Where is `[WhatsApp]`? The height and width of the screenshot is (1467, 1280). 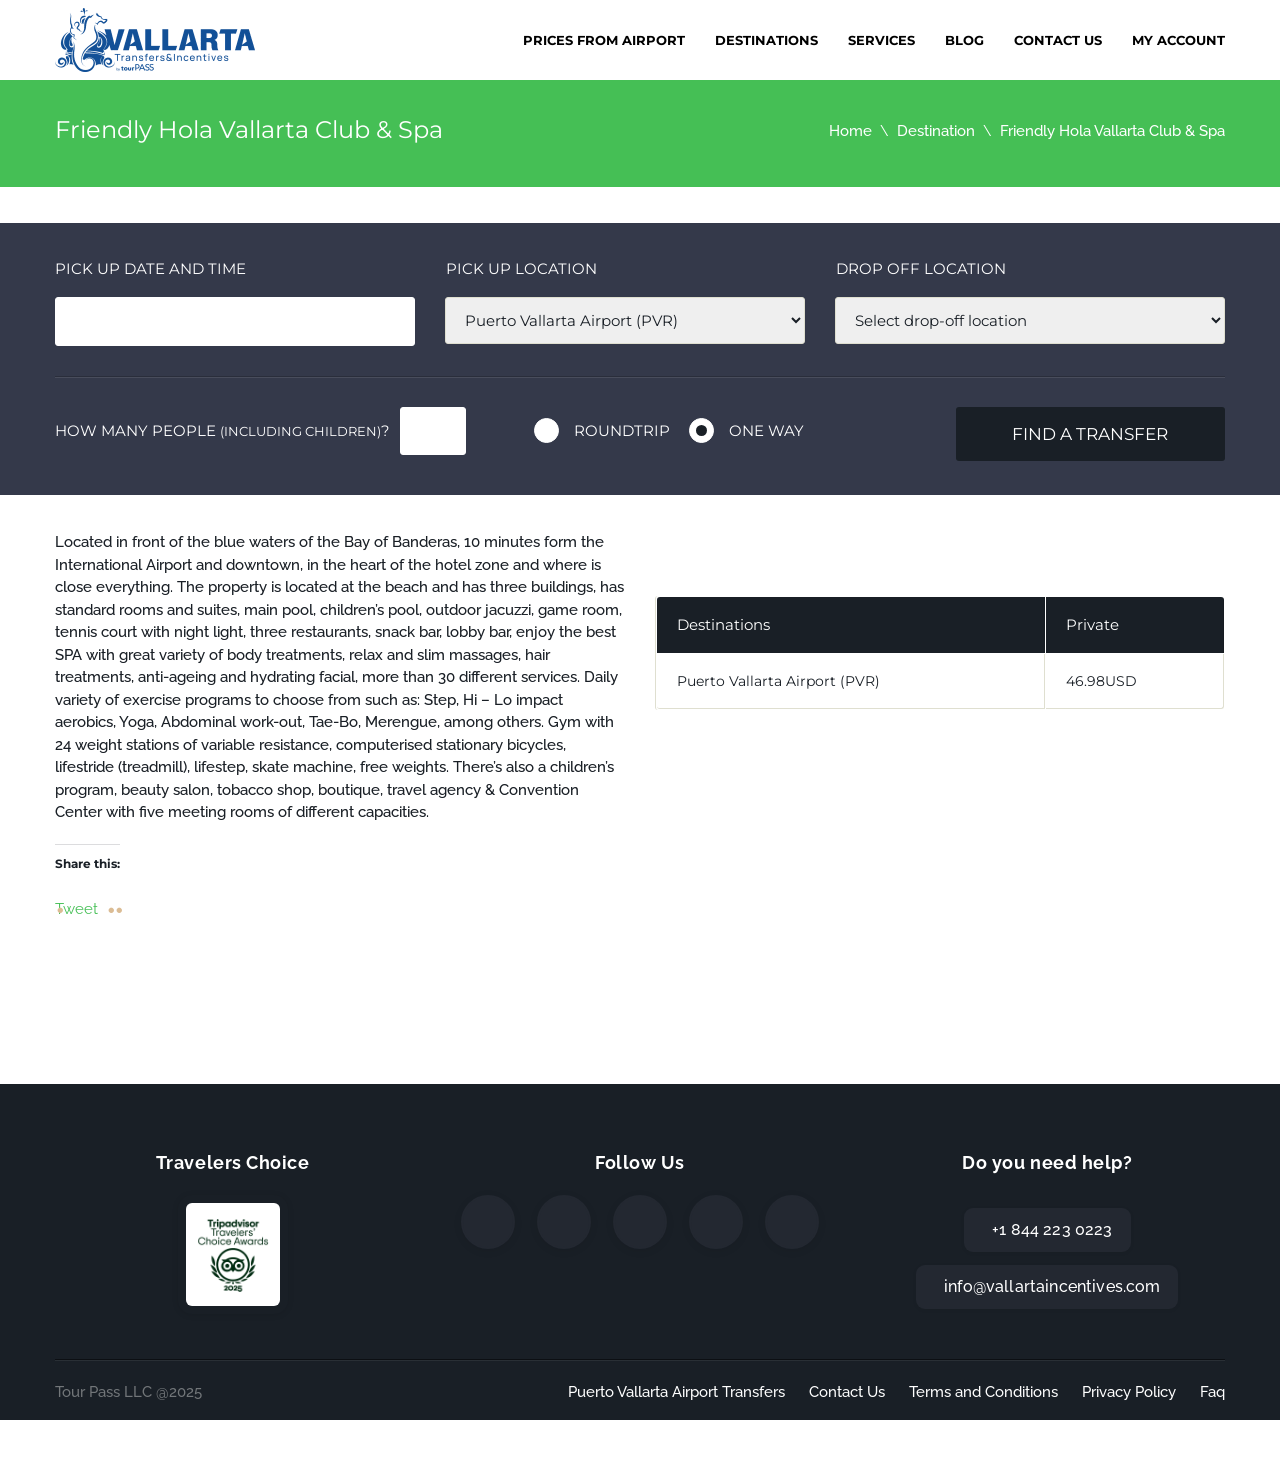 [WhatsApp] is located at coordinates (716, 1222).